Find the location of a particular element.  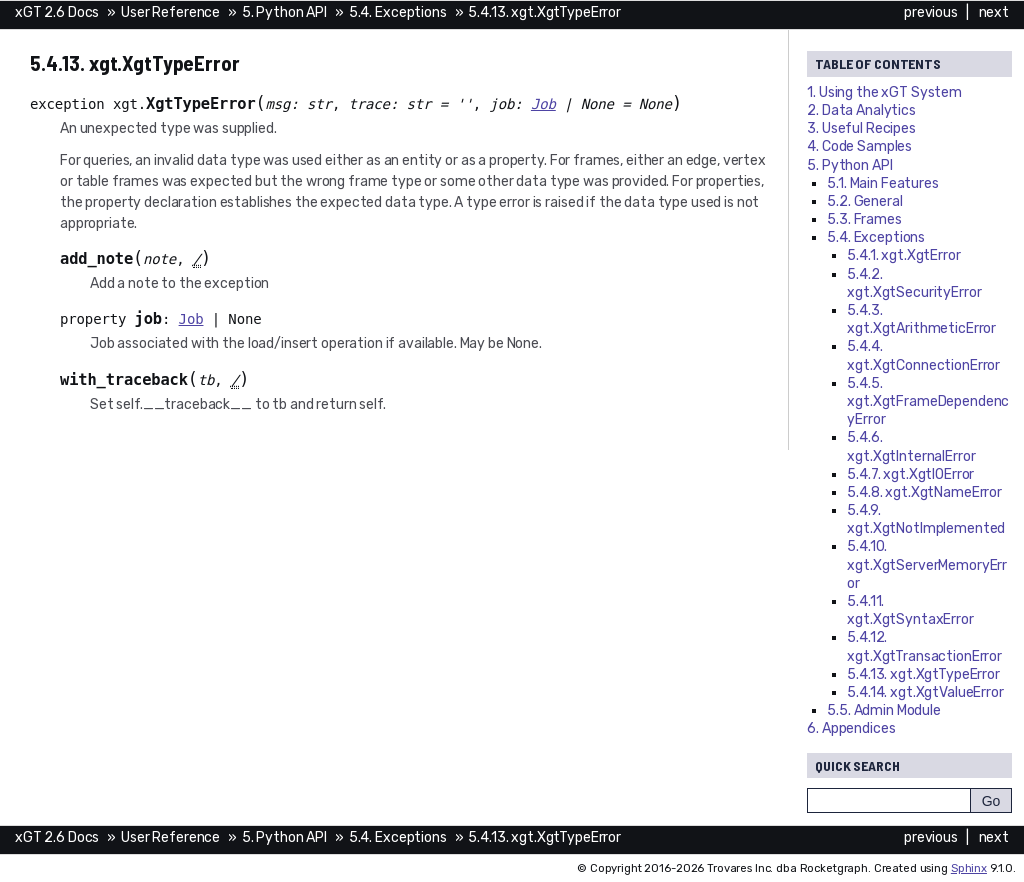

5.4.7. xgt.XgtIOError is located at coordinates (910, 474).